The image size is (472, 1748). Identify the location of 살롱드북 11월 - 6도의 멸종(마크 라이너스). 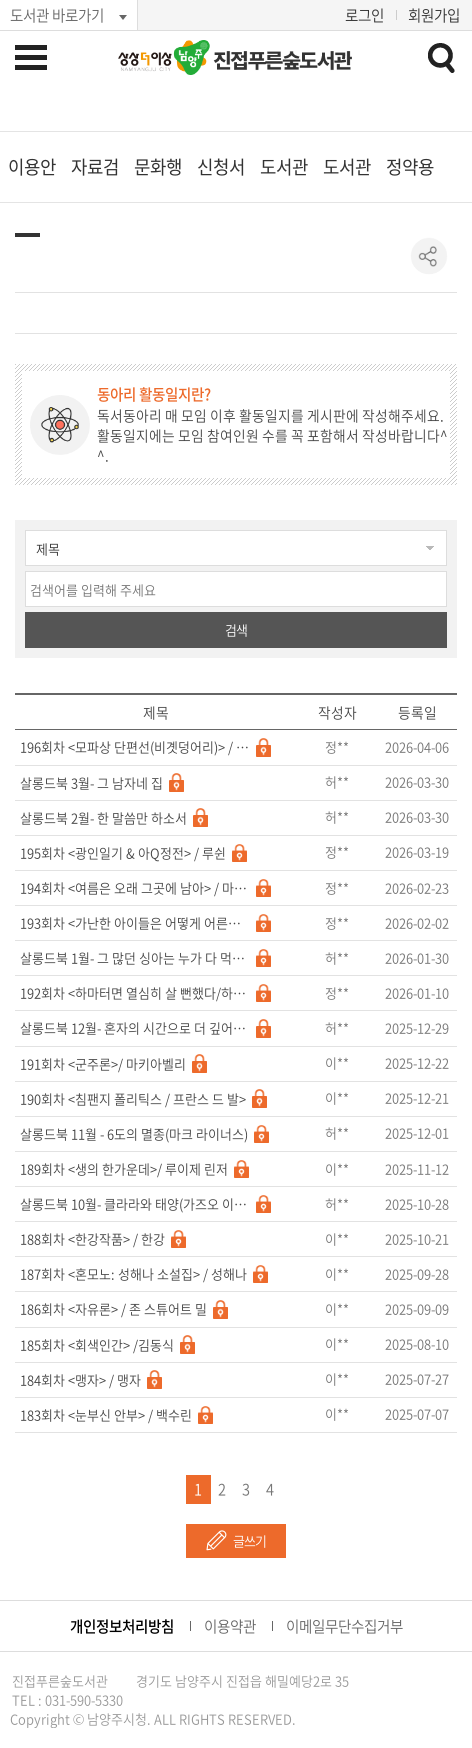
(134, 1134).